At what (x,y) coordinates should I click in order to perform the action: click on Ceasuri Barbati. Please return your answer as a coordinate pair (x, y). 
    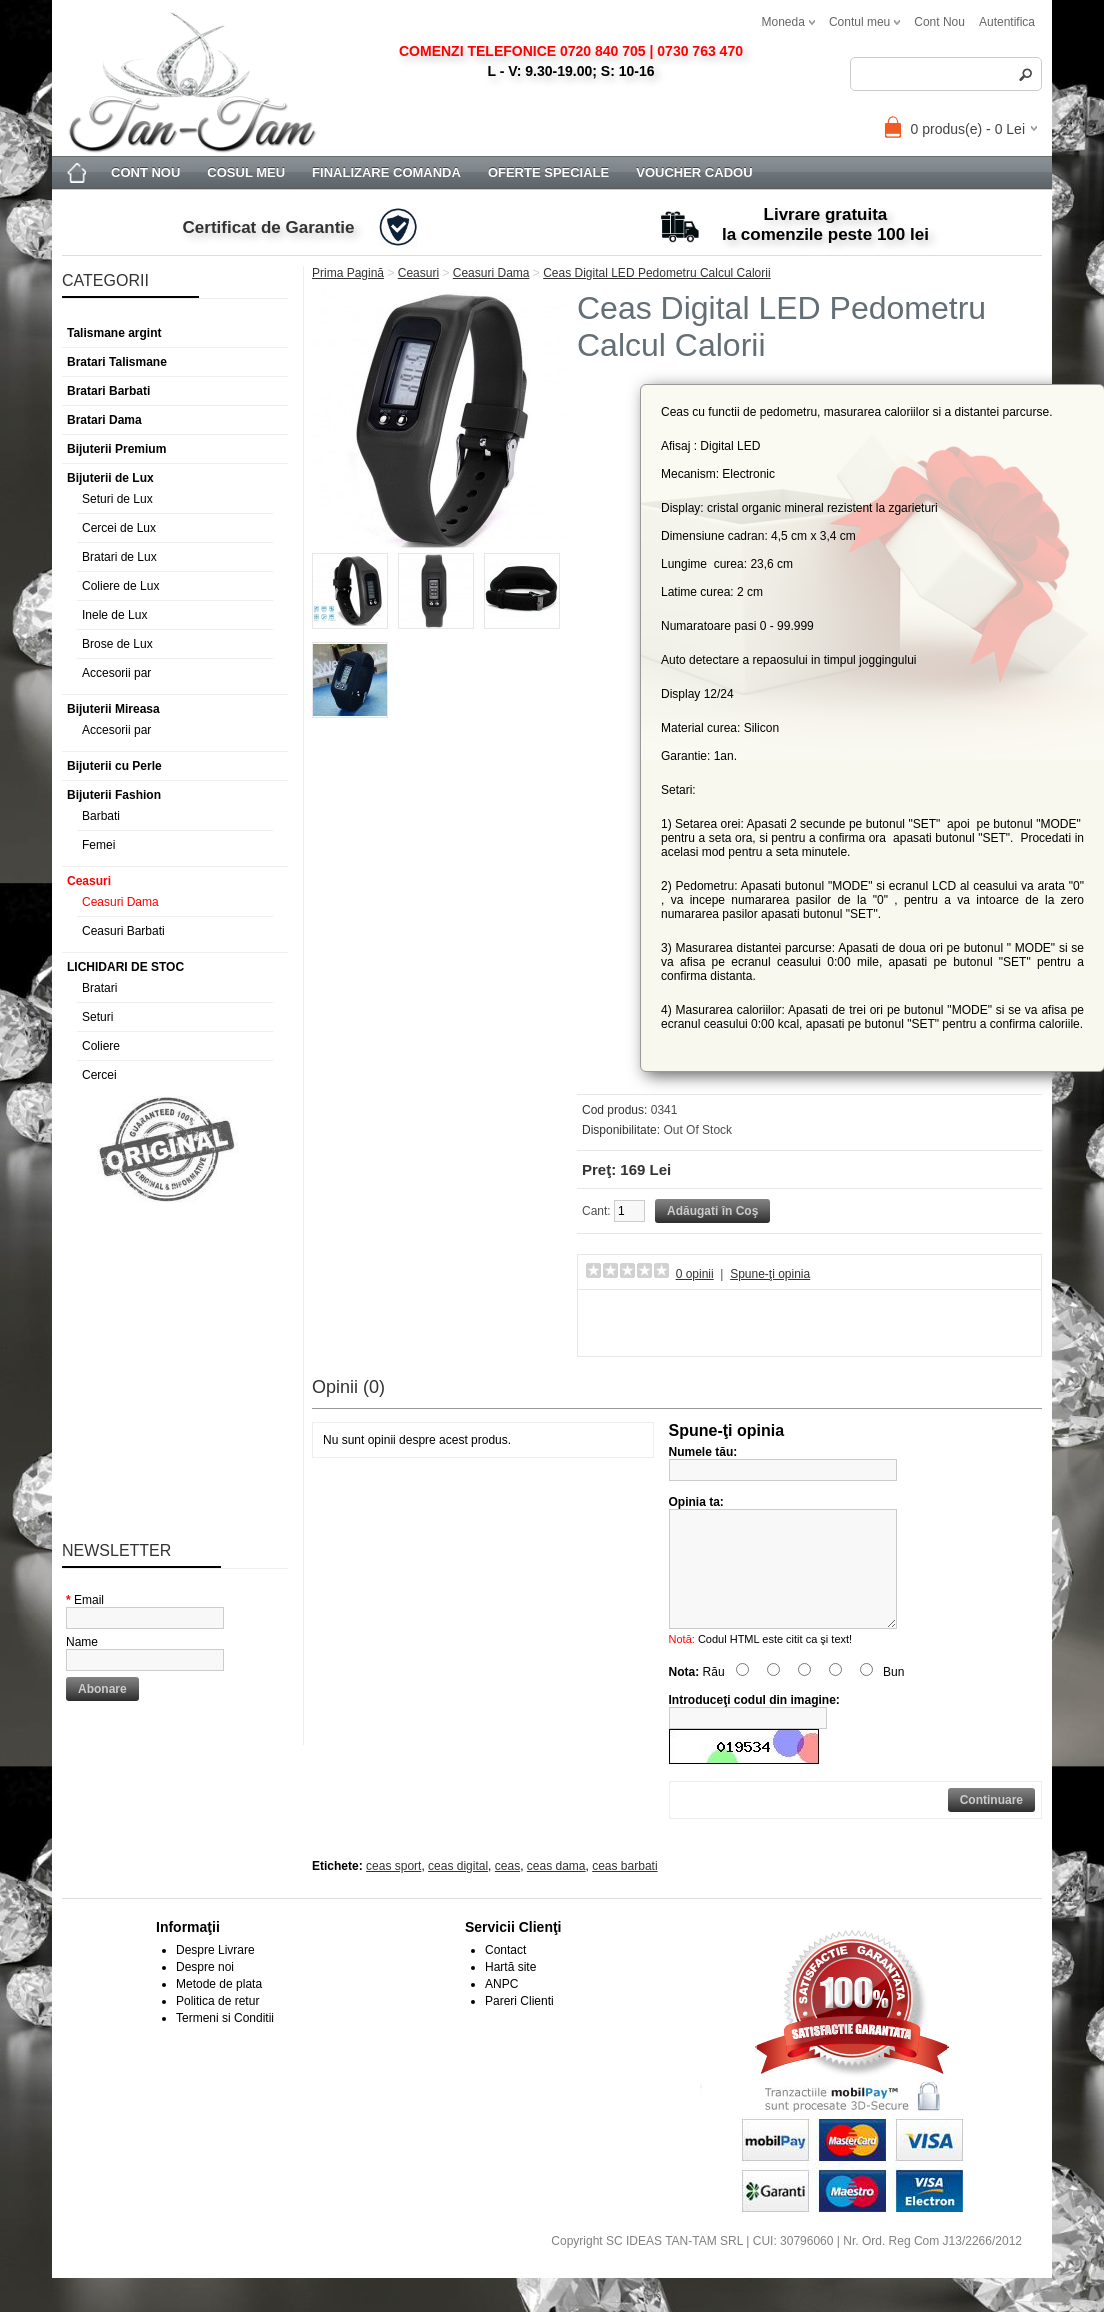
    Looking at the image, I should click on (123, 931).